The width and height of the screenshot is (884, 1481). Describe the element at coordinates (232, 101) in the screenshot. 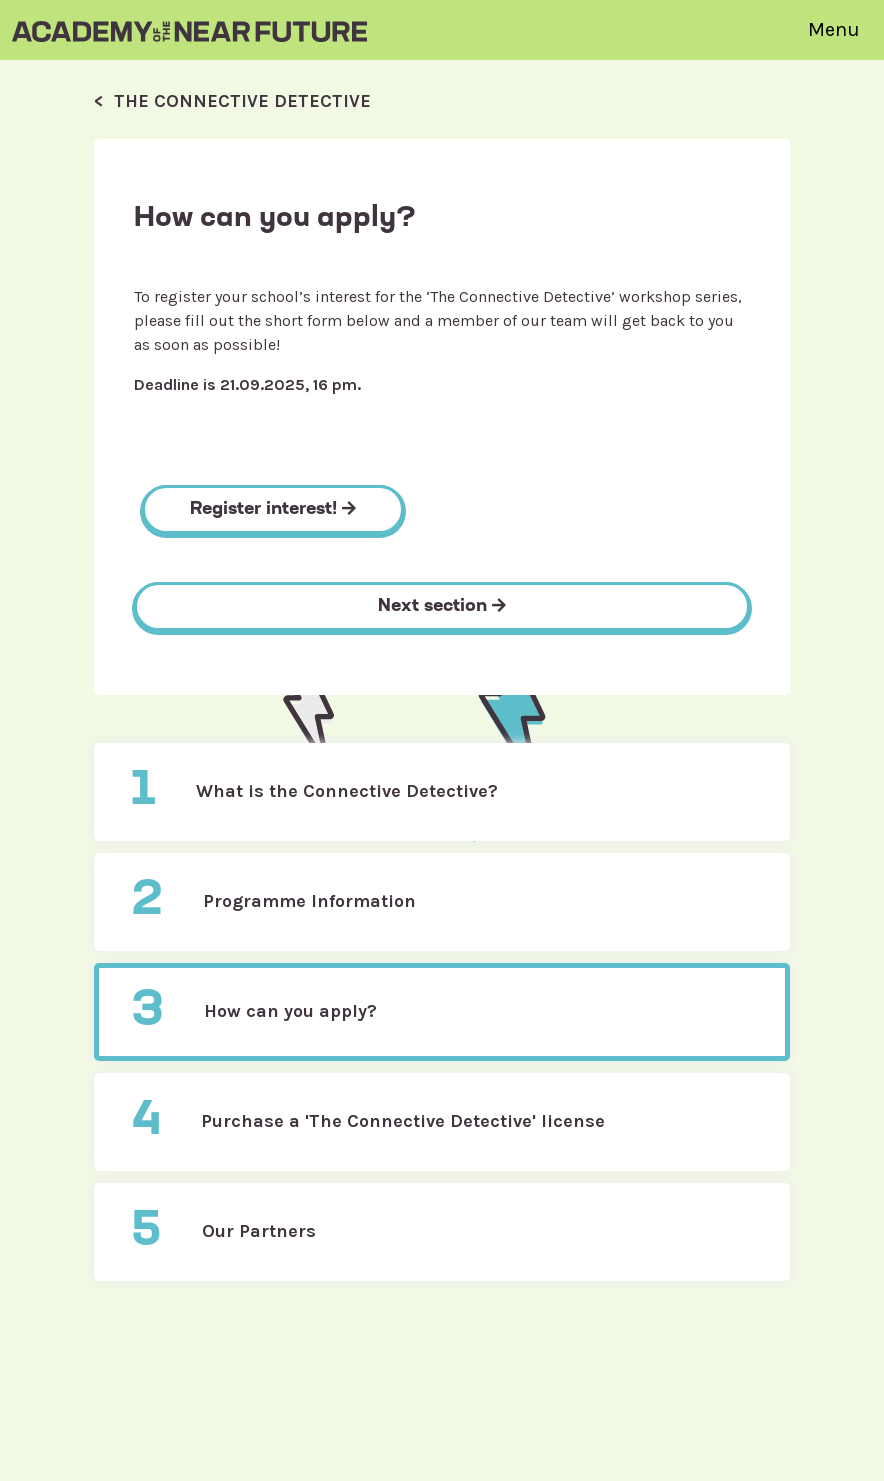

I see `< The Connective Detective` at that location.